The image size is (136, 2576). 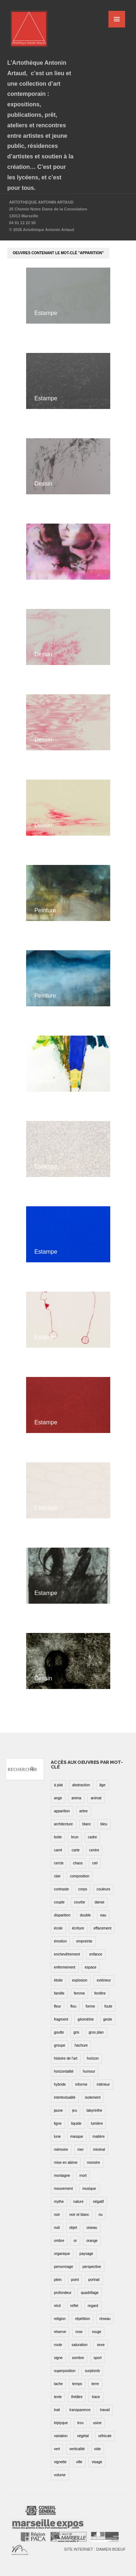 What do you see at coordinates (95, 2549) in the screenshot?
I see `Site internet : Damien Boeuf` at bounding box center [95, 2549].